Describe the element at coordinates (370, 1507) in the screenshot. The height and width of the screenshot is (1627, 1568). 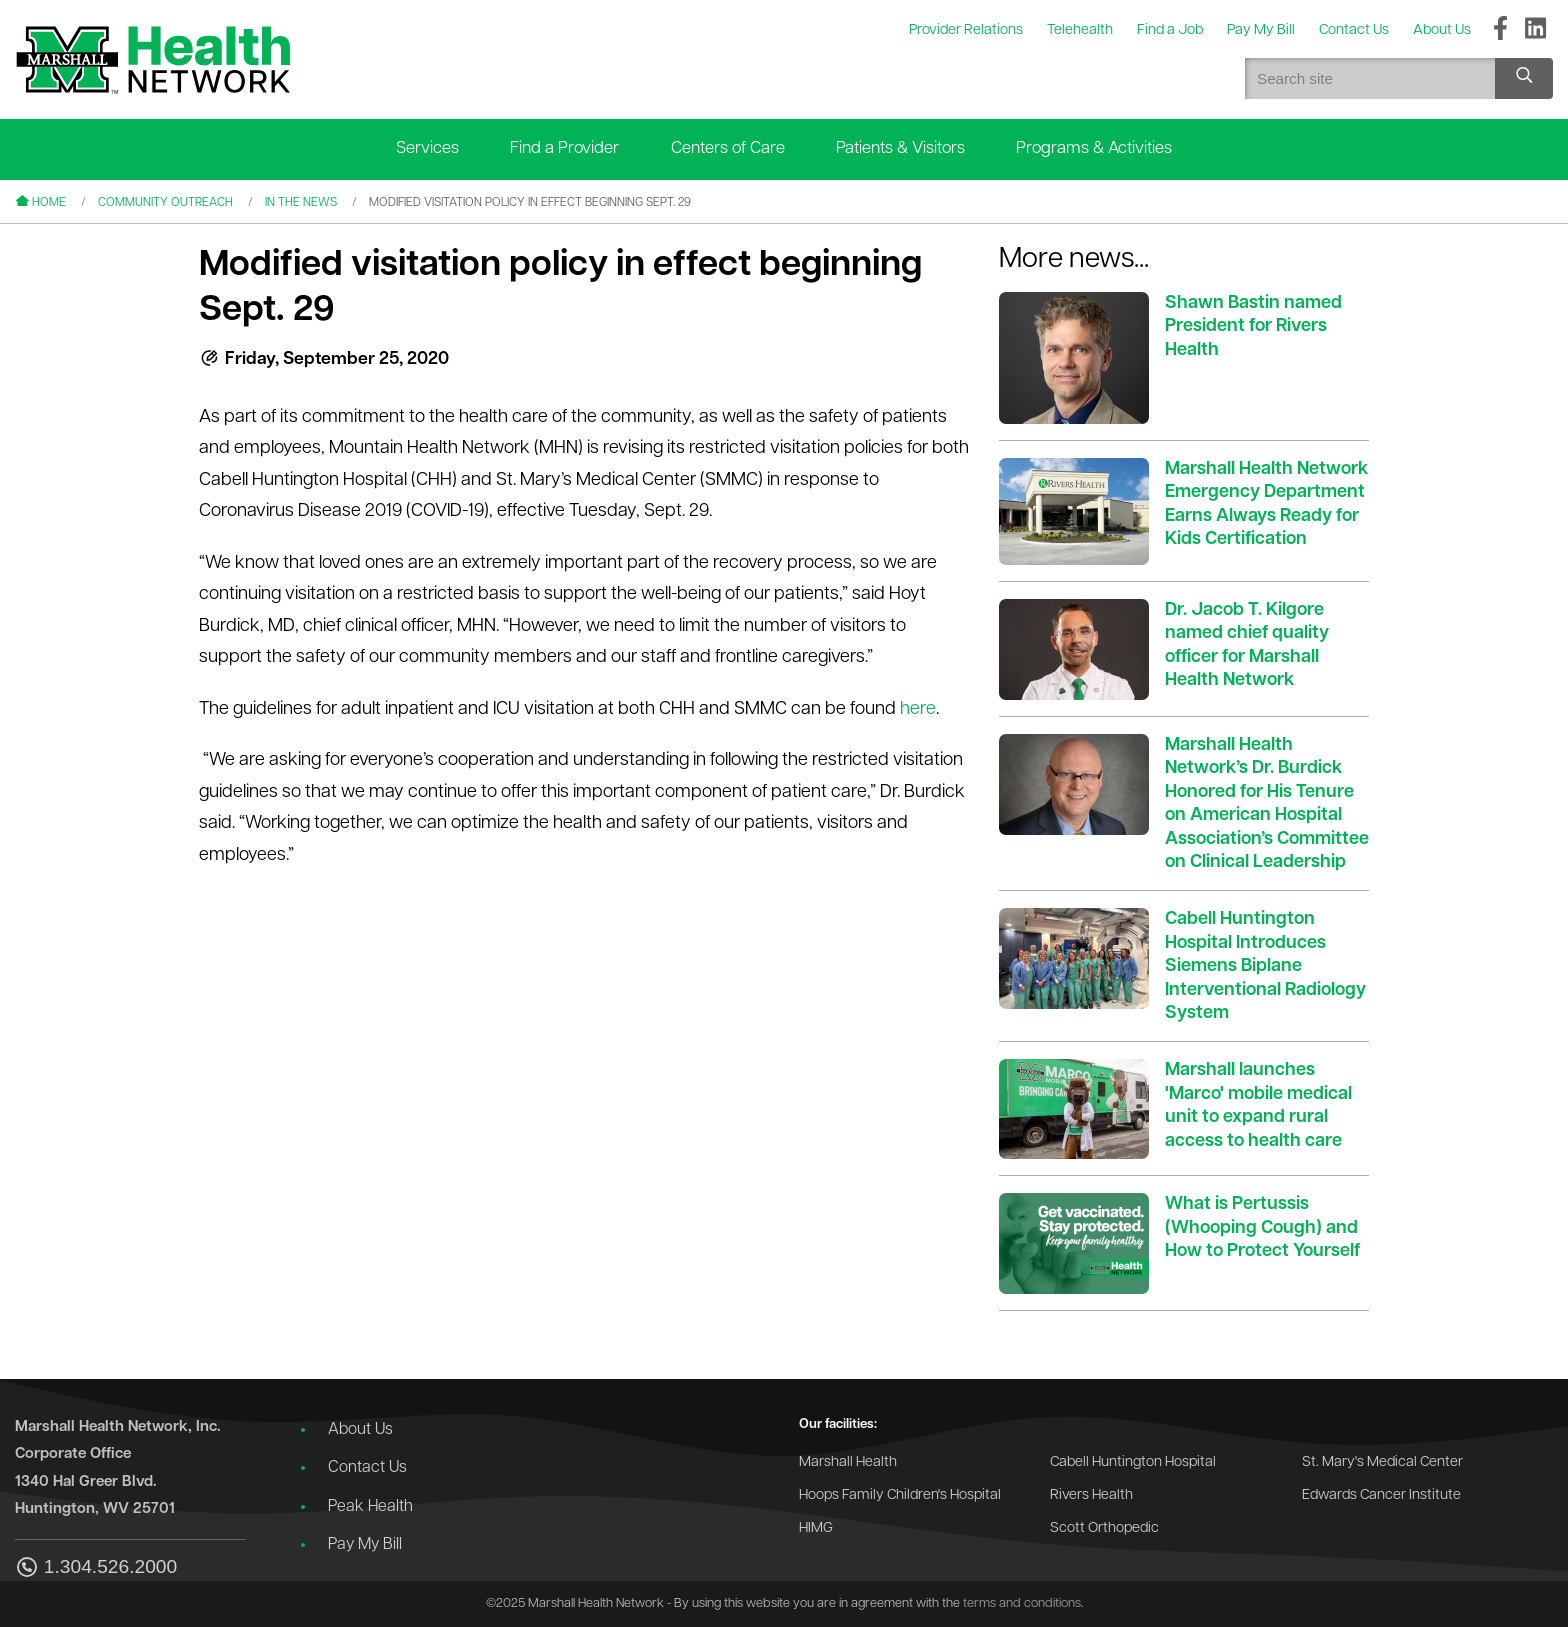
I see `Peak Health` at that location.